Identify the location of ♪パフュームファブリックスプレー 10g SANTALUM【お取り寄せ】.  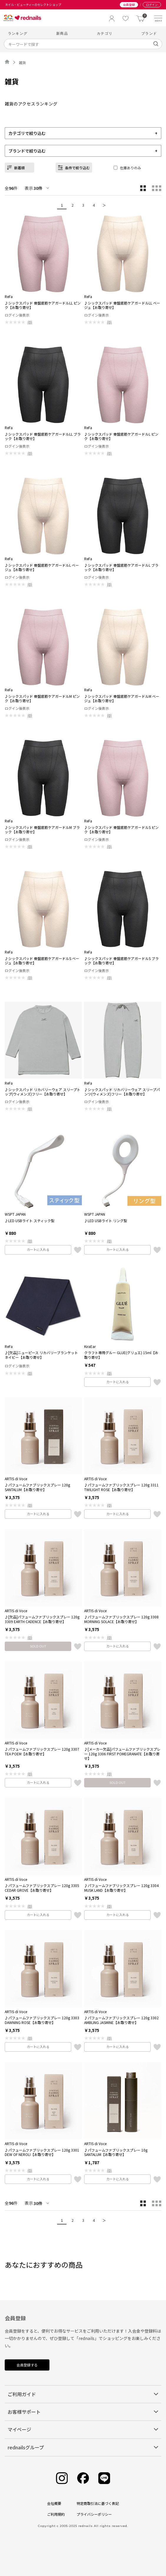
(115, 2152).